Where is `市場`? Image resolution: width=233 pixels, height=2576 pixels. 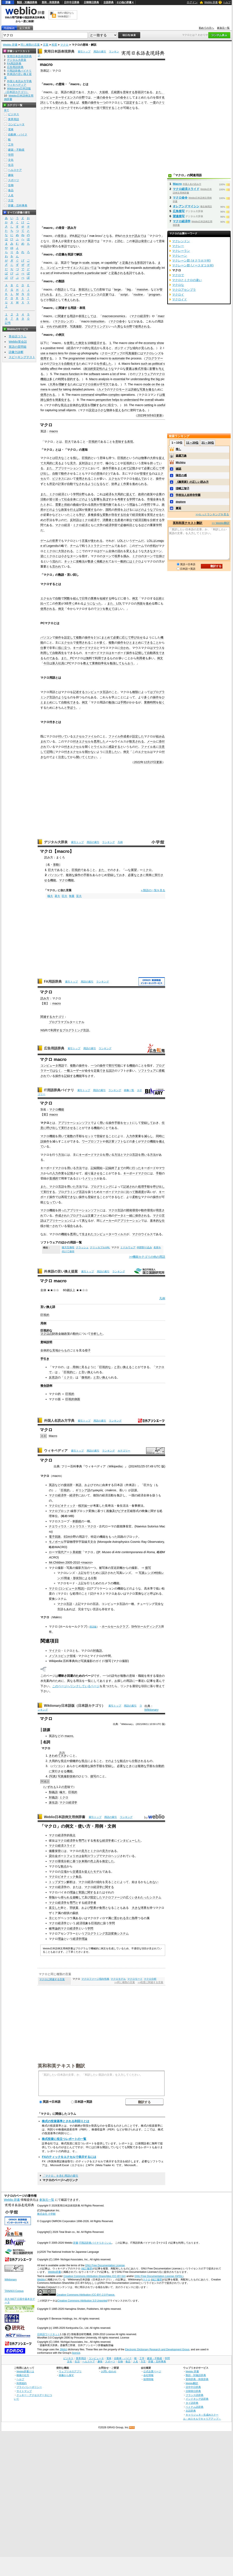
市場 is located at coordinates (150, 499).